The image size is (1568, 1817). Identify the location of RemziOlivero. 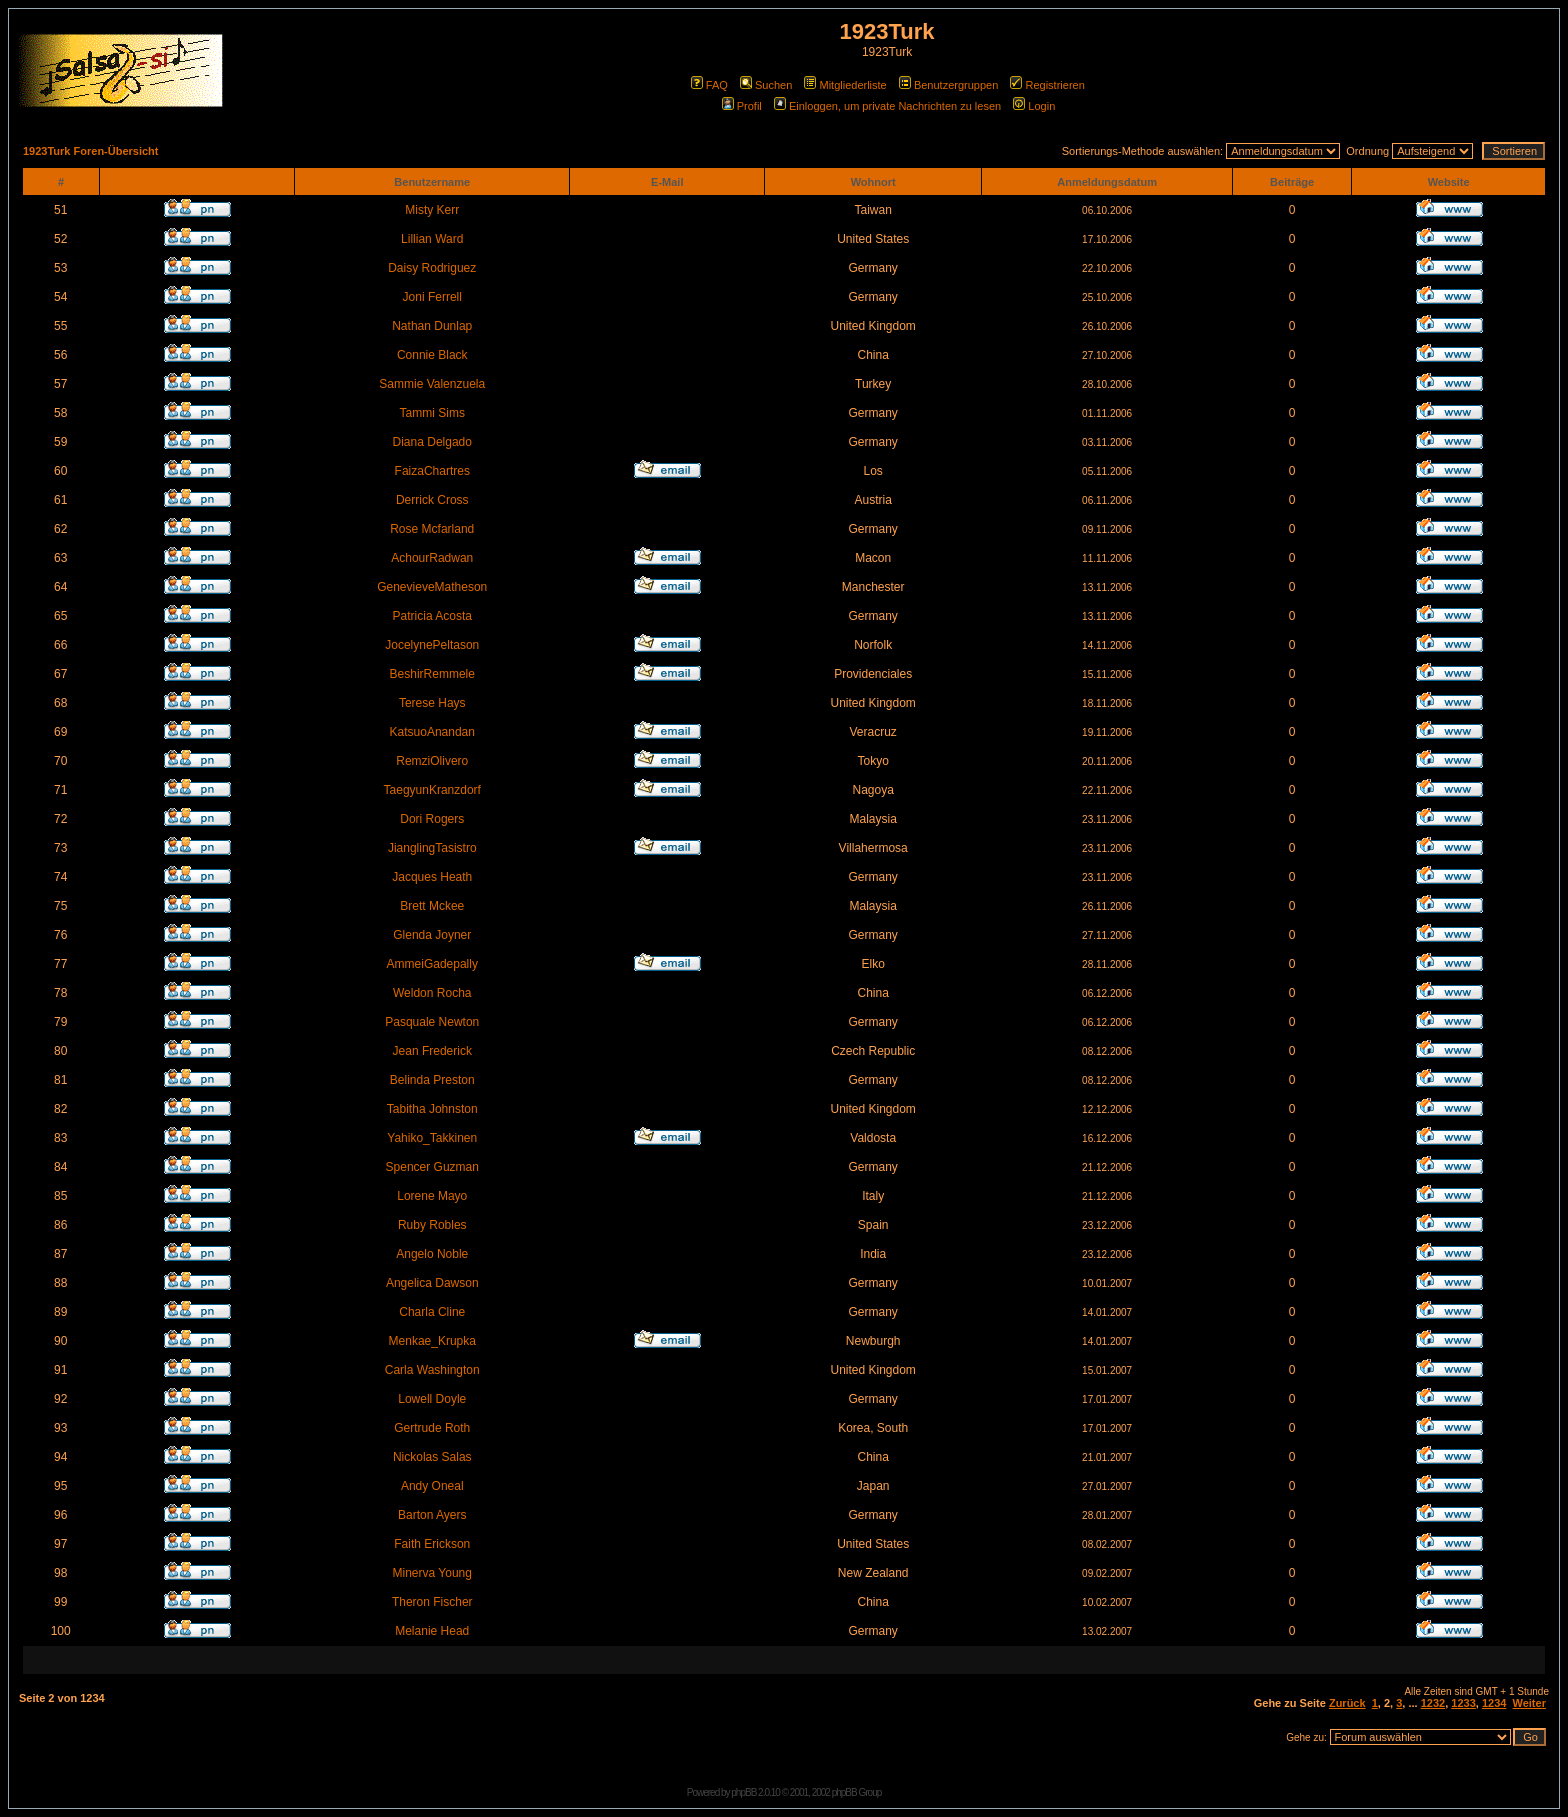
(432, 761).